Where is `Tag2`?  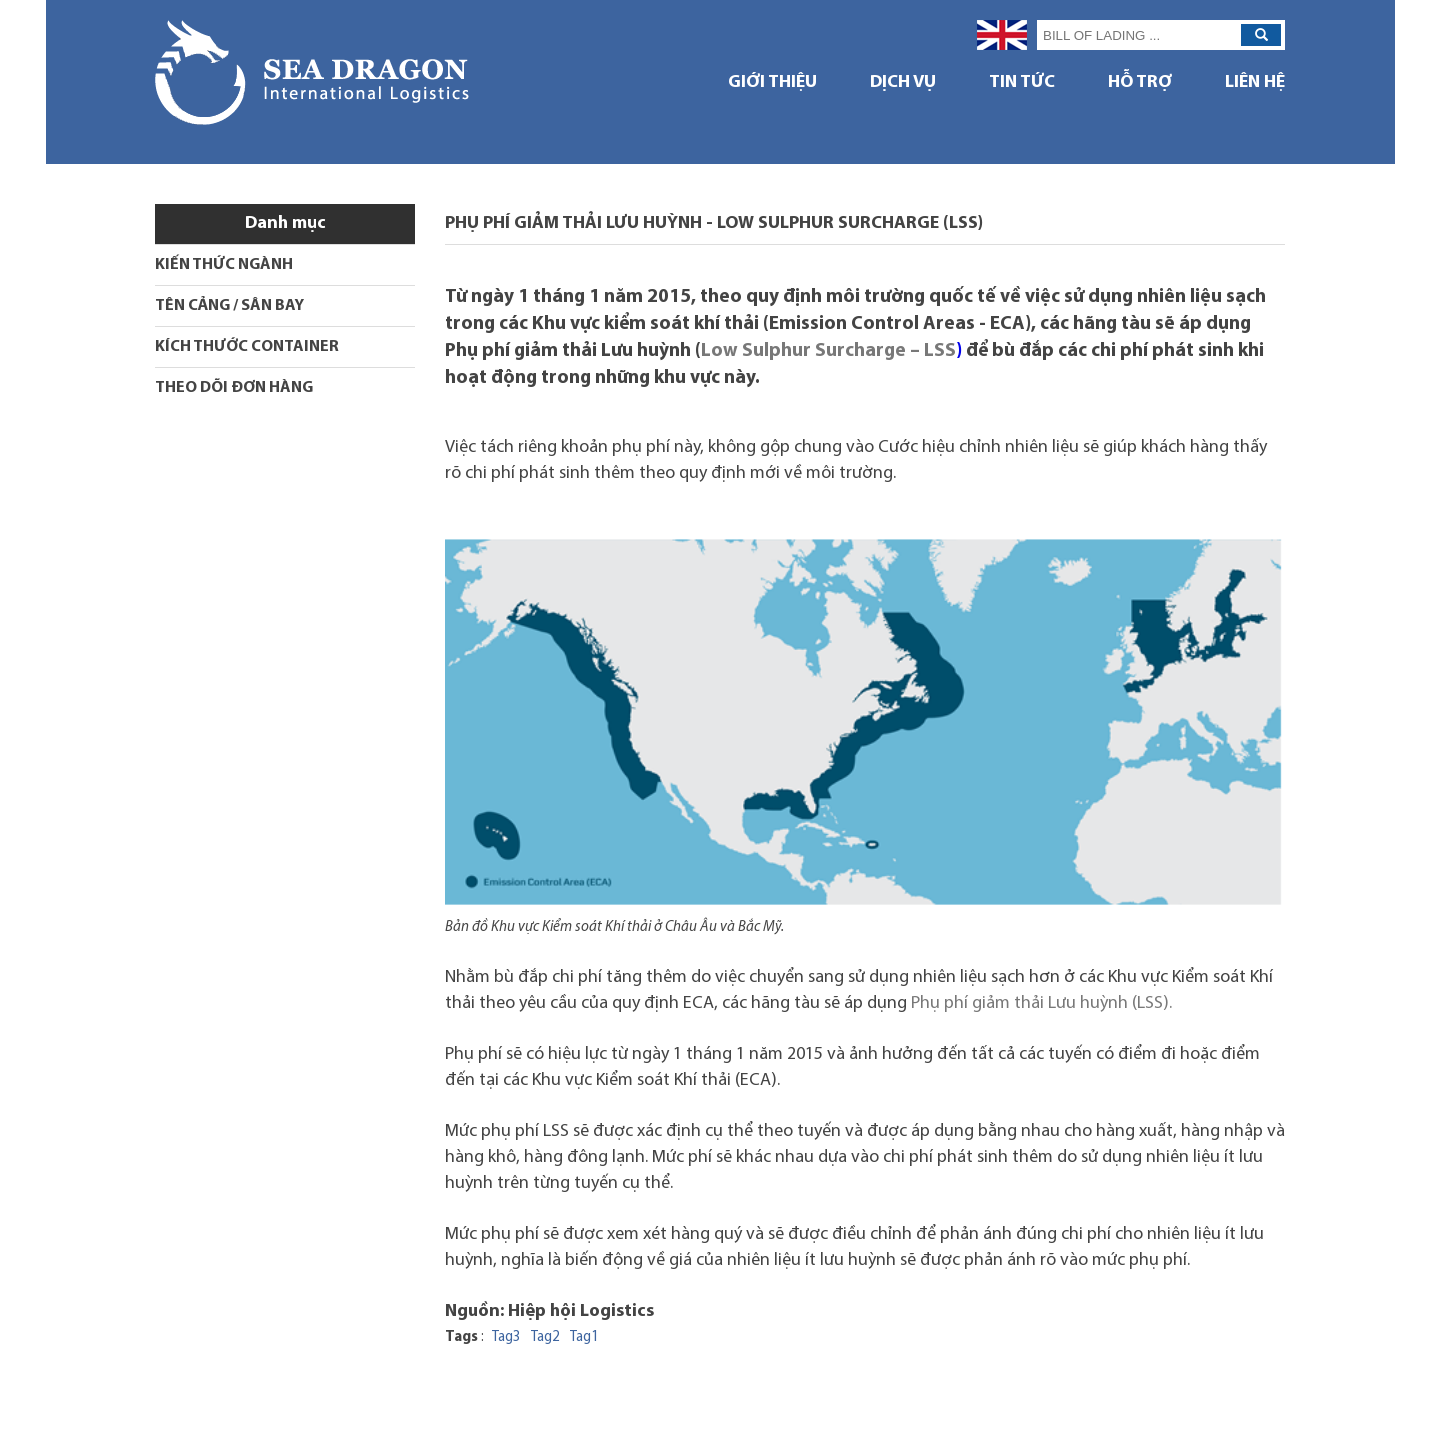 Tag2 is located at coordinates (545, 1337).